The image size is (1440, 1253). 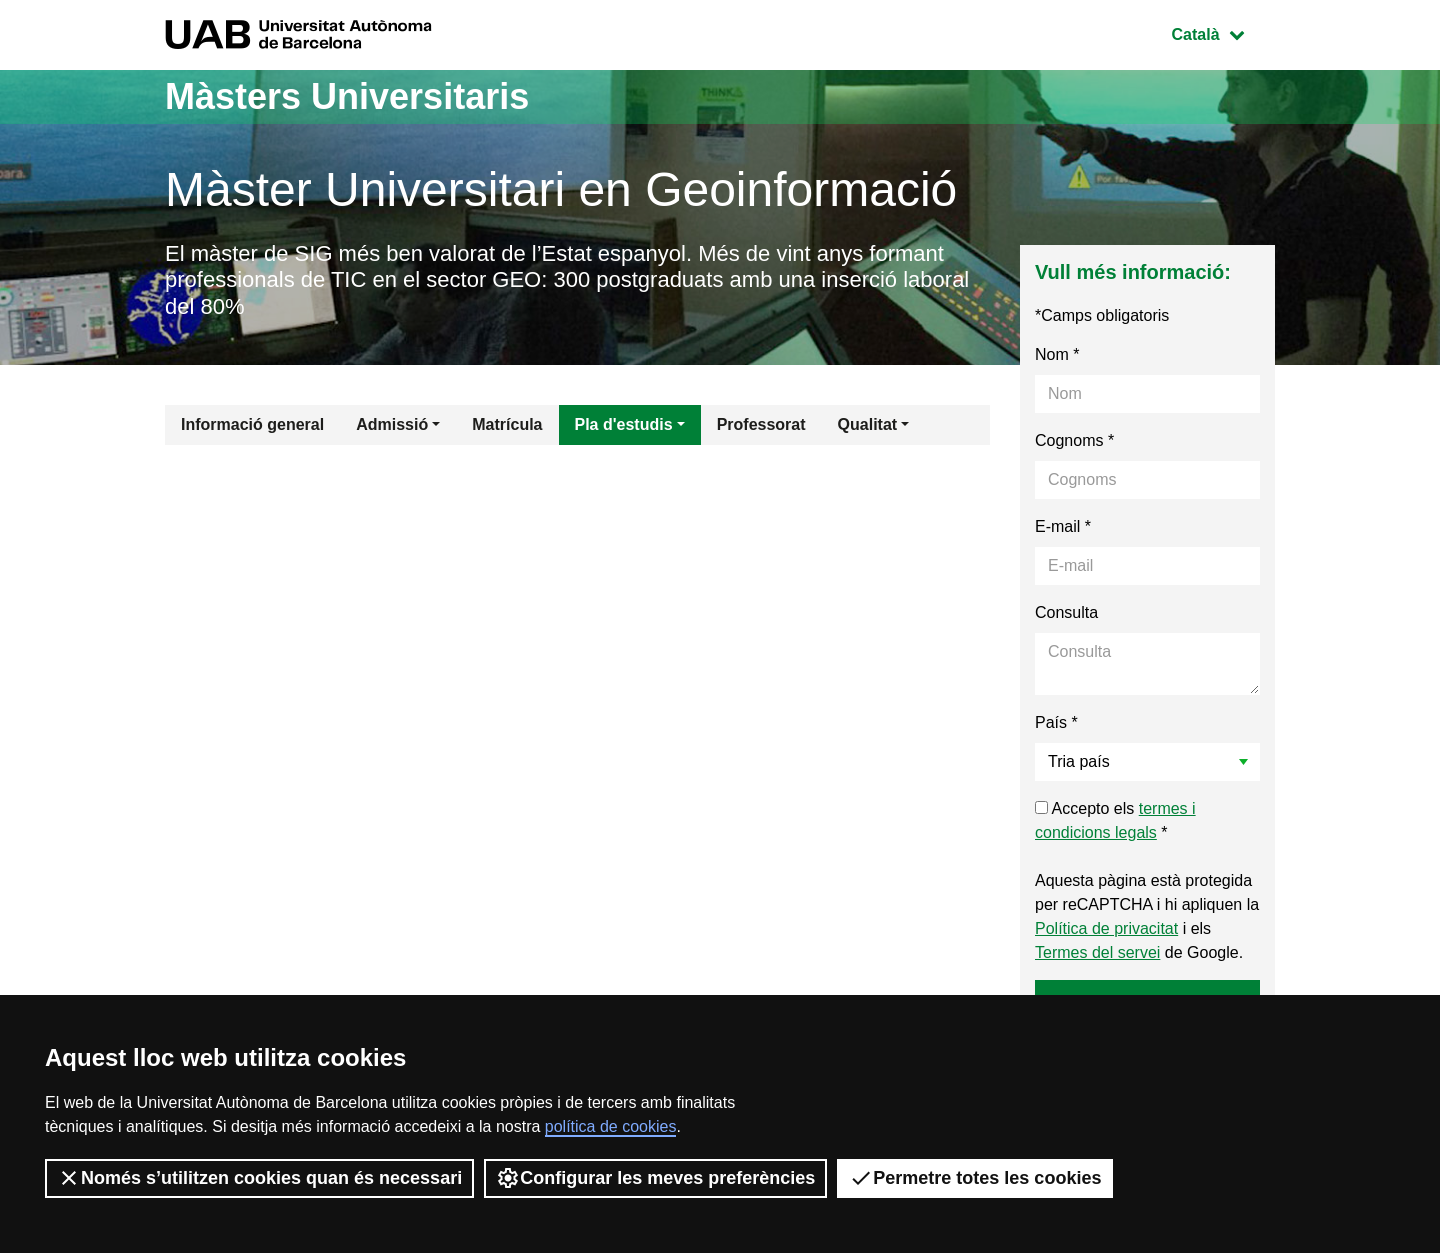 What do you see at coordinates (1106, 928) in the screenshot?
I see `Política de privacitat` at bounding box center [1106, 928].